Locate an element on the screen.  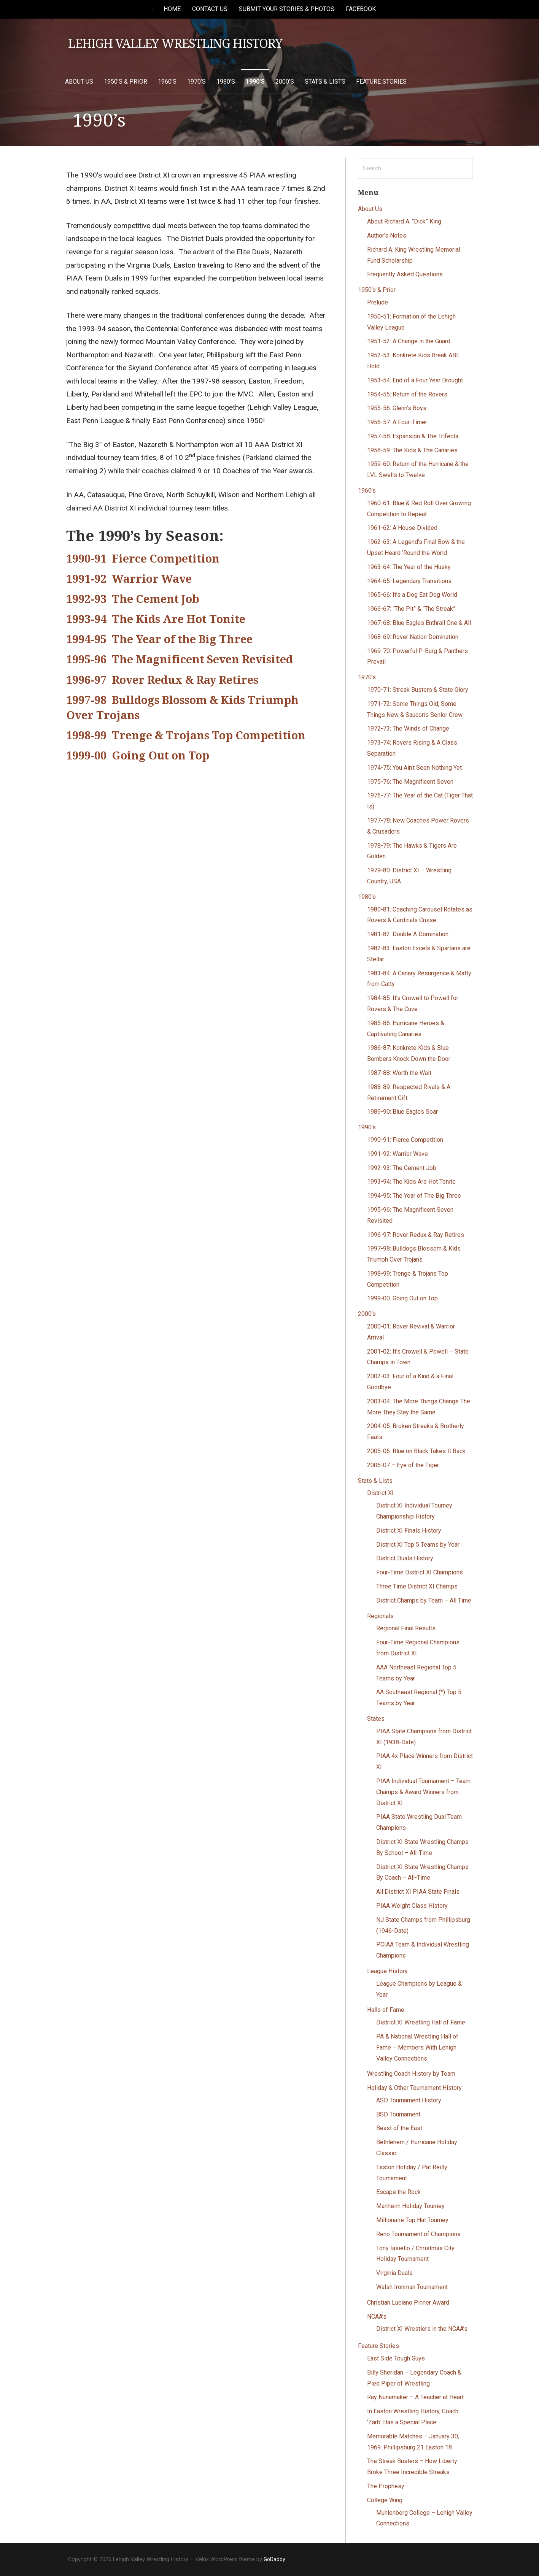
1996-97 Rover Redux & Ray Retires is located at coordinates (162, 680).